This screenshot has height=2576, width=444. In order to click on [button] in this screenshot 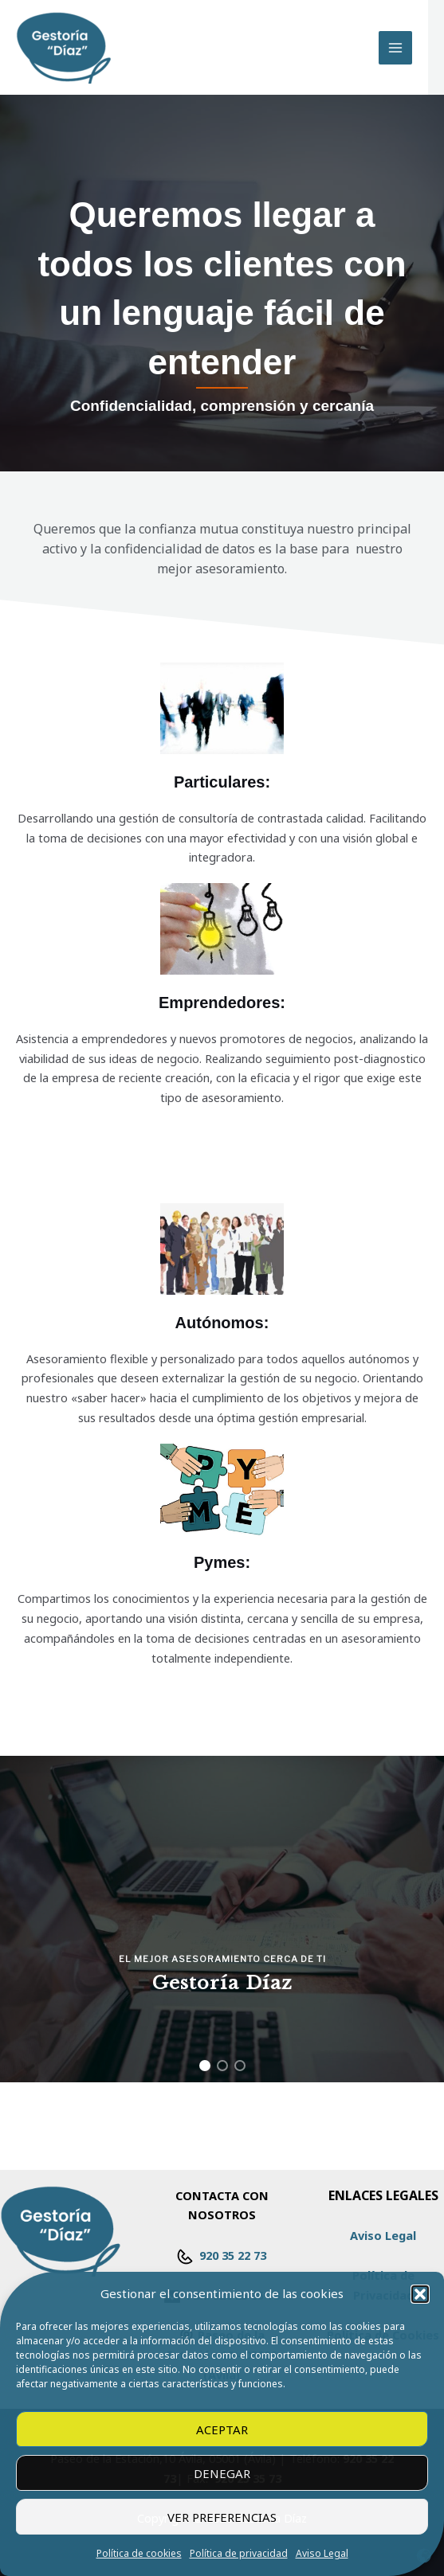, I will do `click(420, 2294)`.